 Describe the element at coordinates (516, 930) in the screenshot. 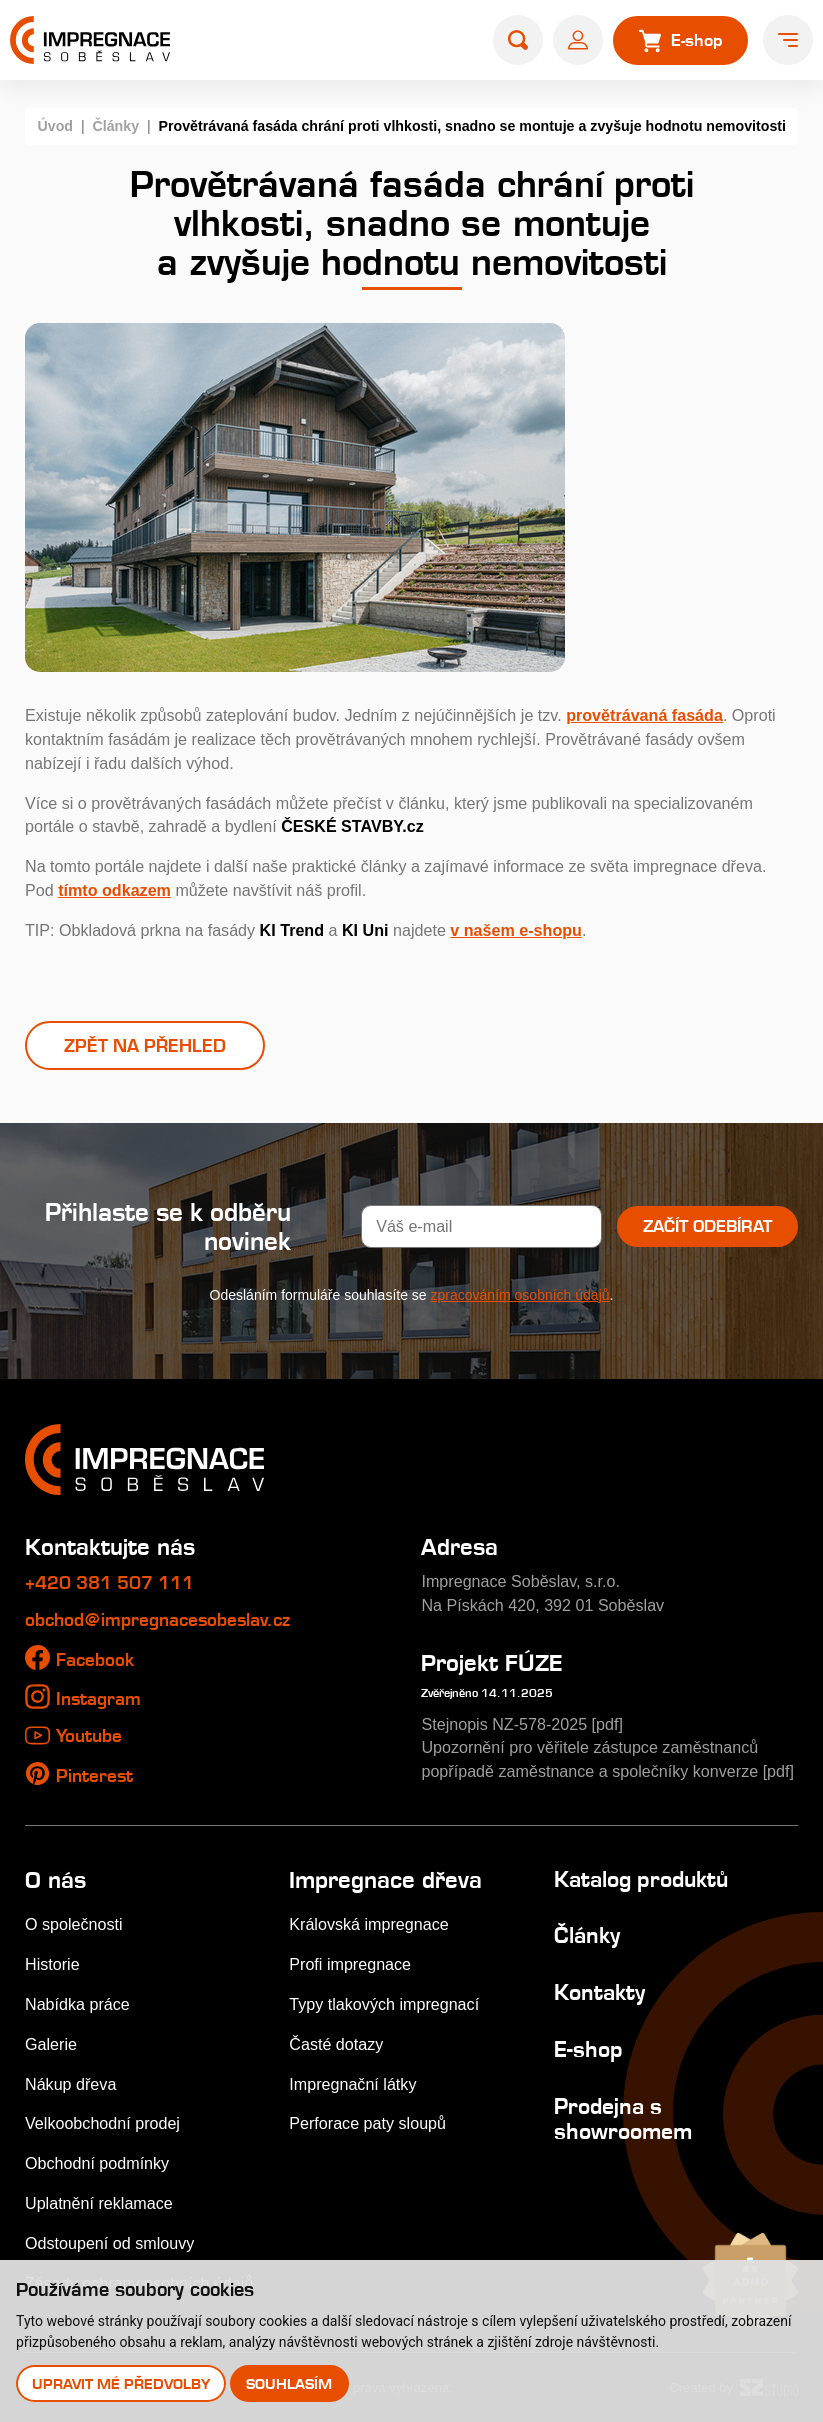

I see `v našem e-shopu` at that location.